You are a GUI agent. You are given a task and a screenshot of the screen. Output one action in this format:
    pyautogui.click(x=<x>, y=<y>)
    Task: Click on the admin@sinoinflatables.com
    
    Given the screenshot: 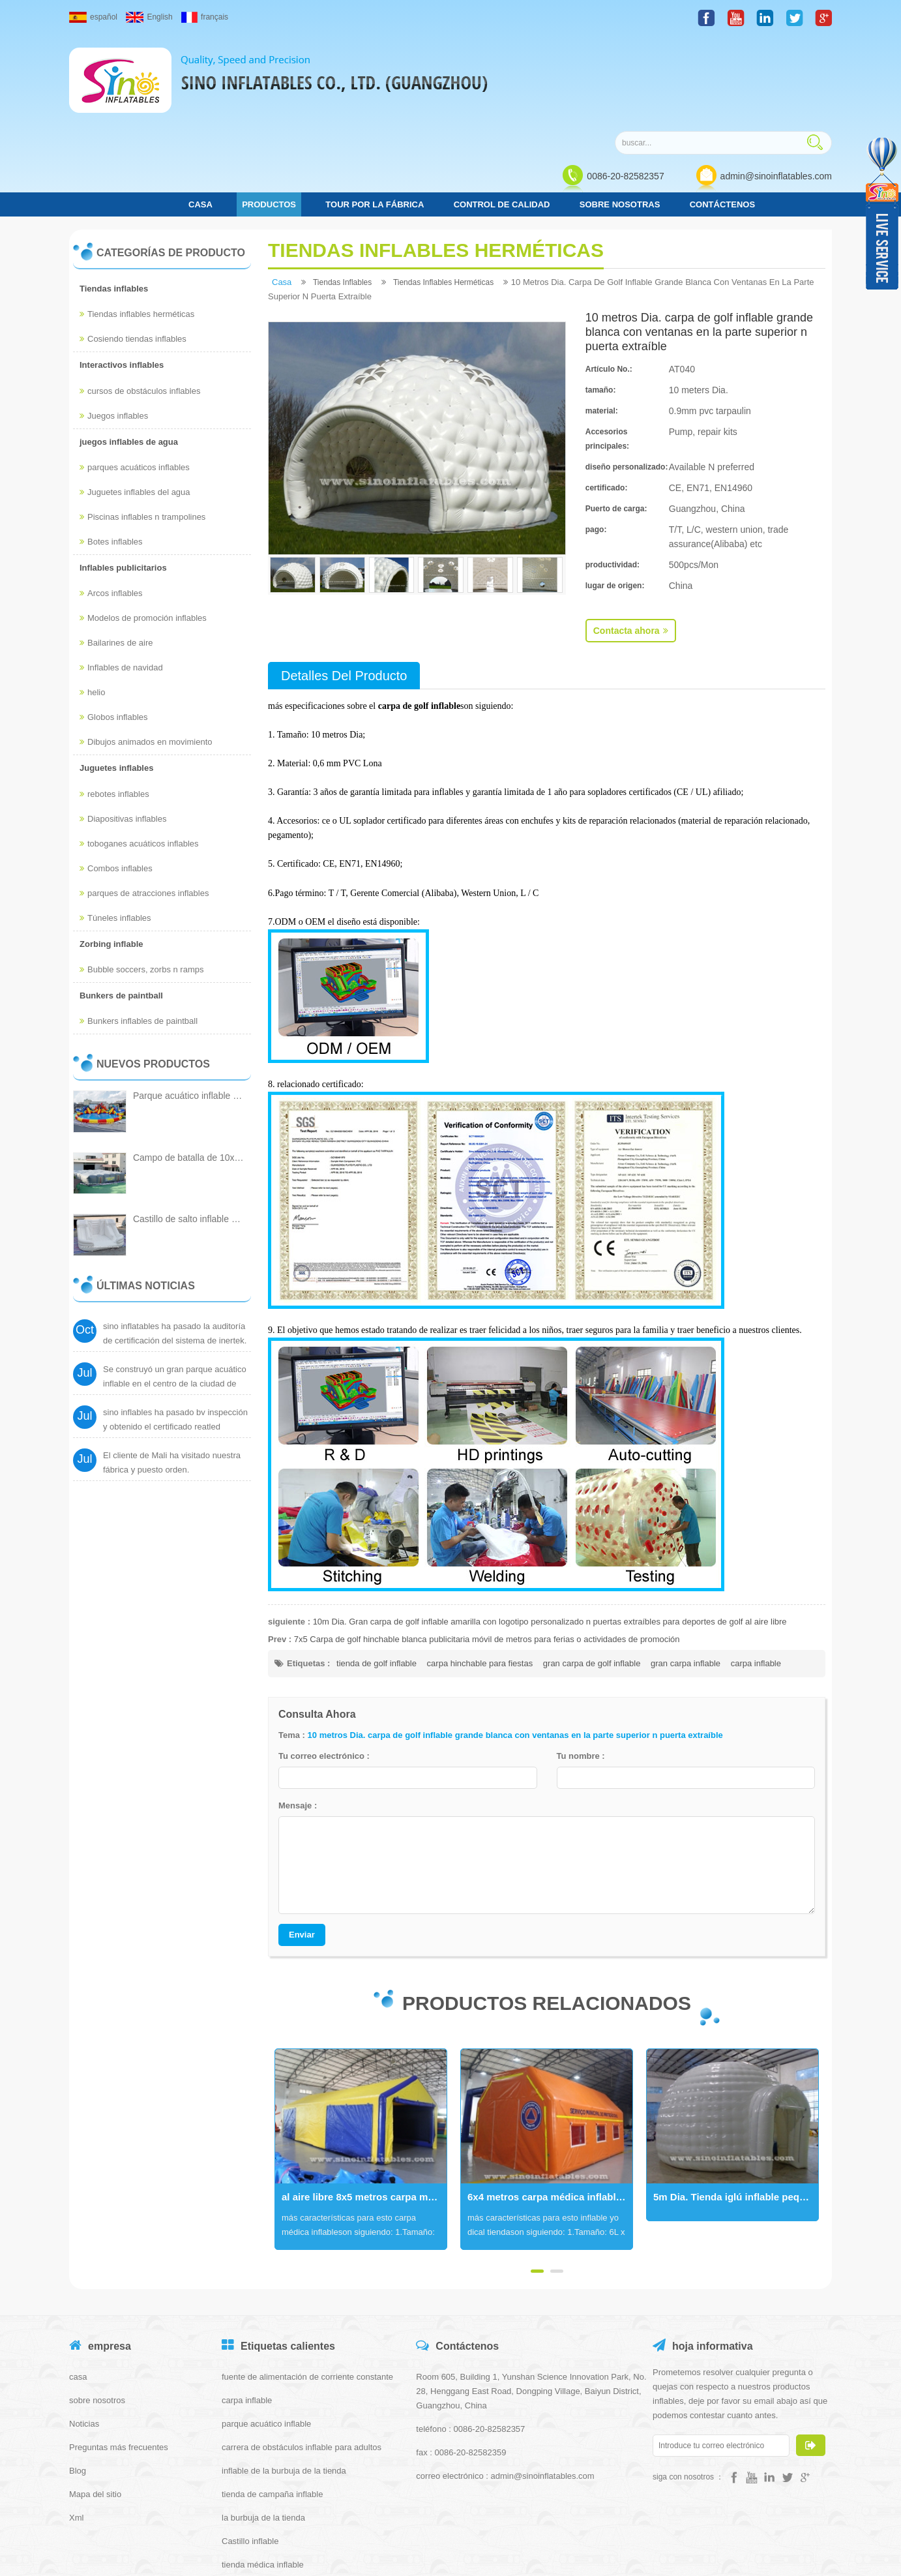 What is the action you would take?
    pyautogui.click(x=776, y=86)
    